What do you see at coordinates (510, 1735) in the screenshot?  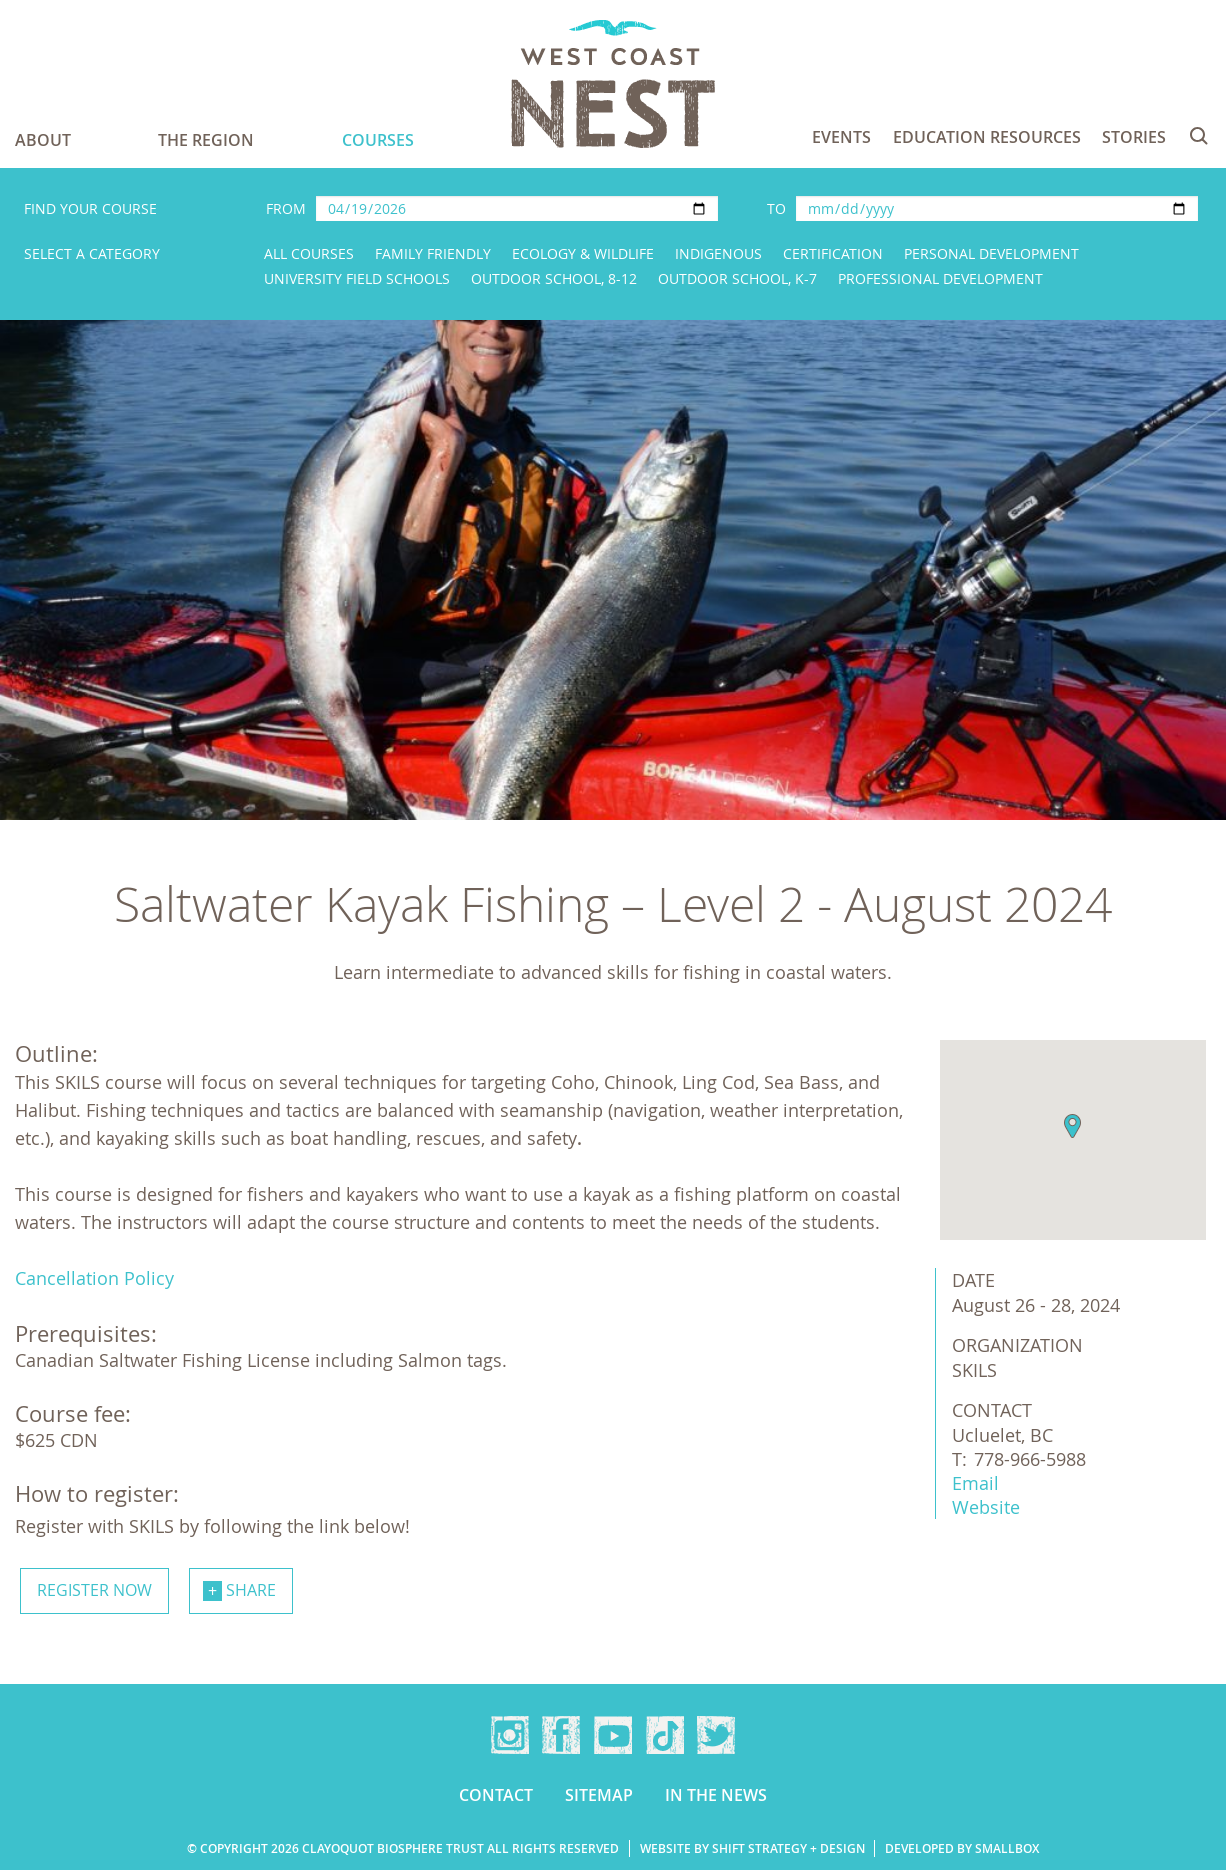 I see `Instagram` at bounding box center [510, 1735].